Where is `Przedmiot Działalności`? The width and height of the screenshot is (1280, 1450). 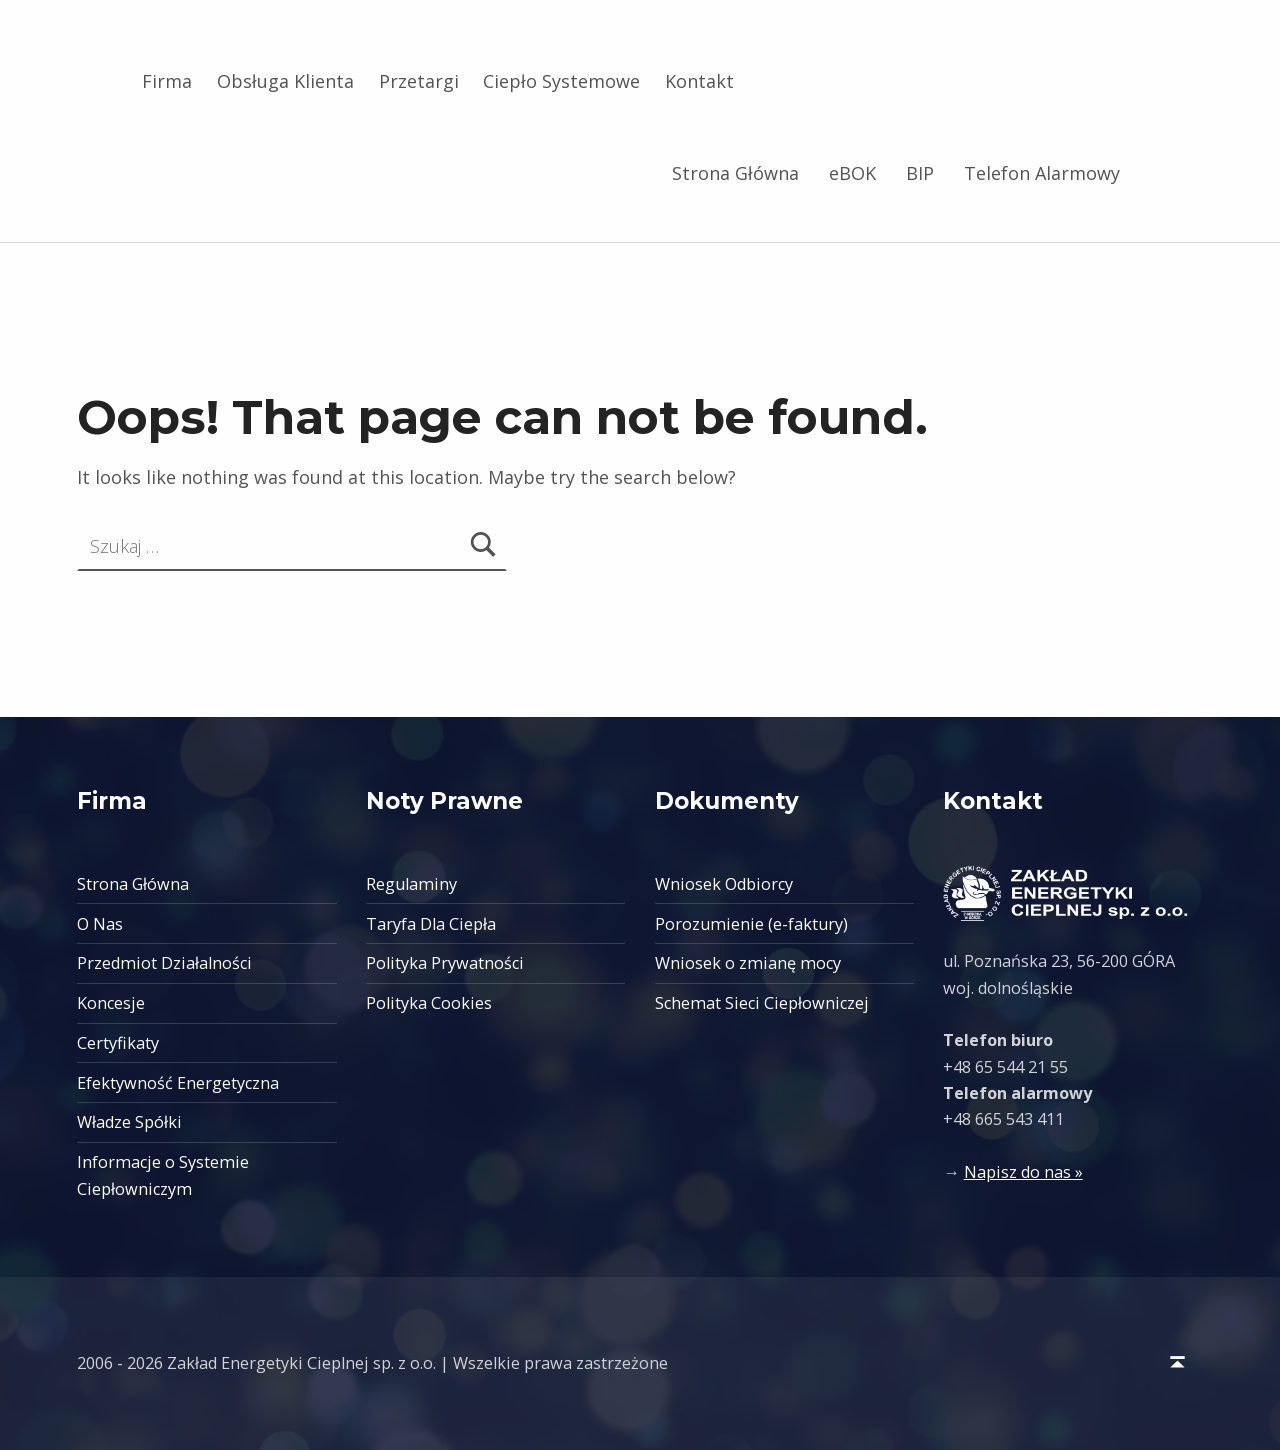
Przedmiot Działalności is located at coordinates (164, 963).